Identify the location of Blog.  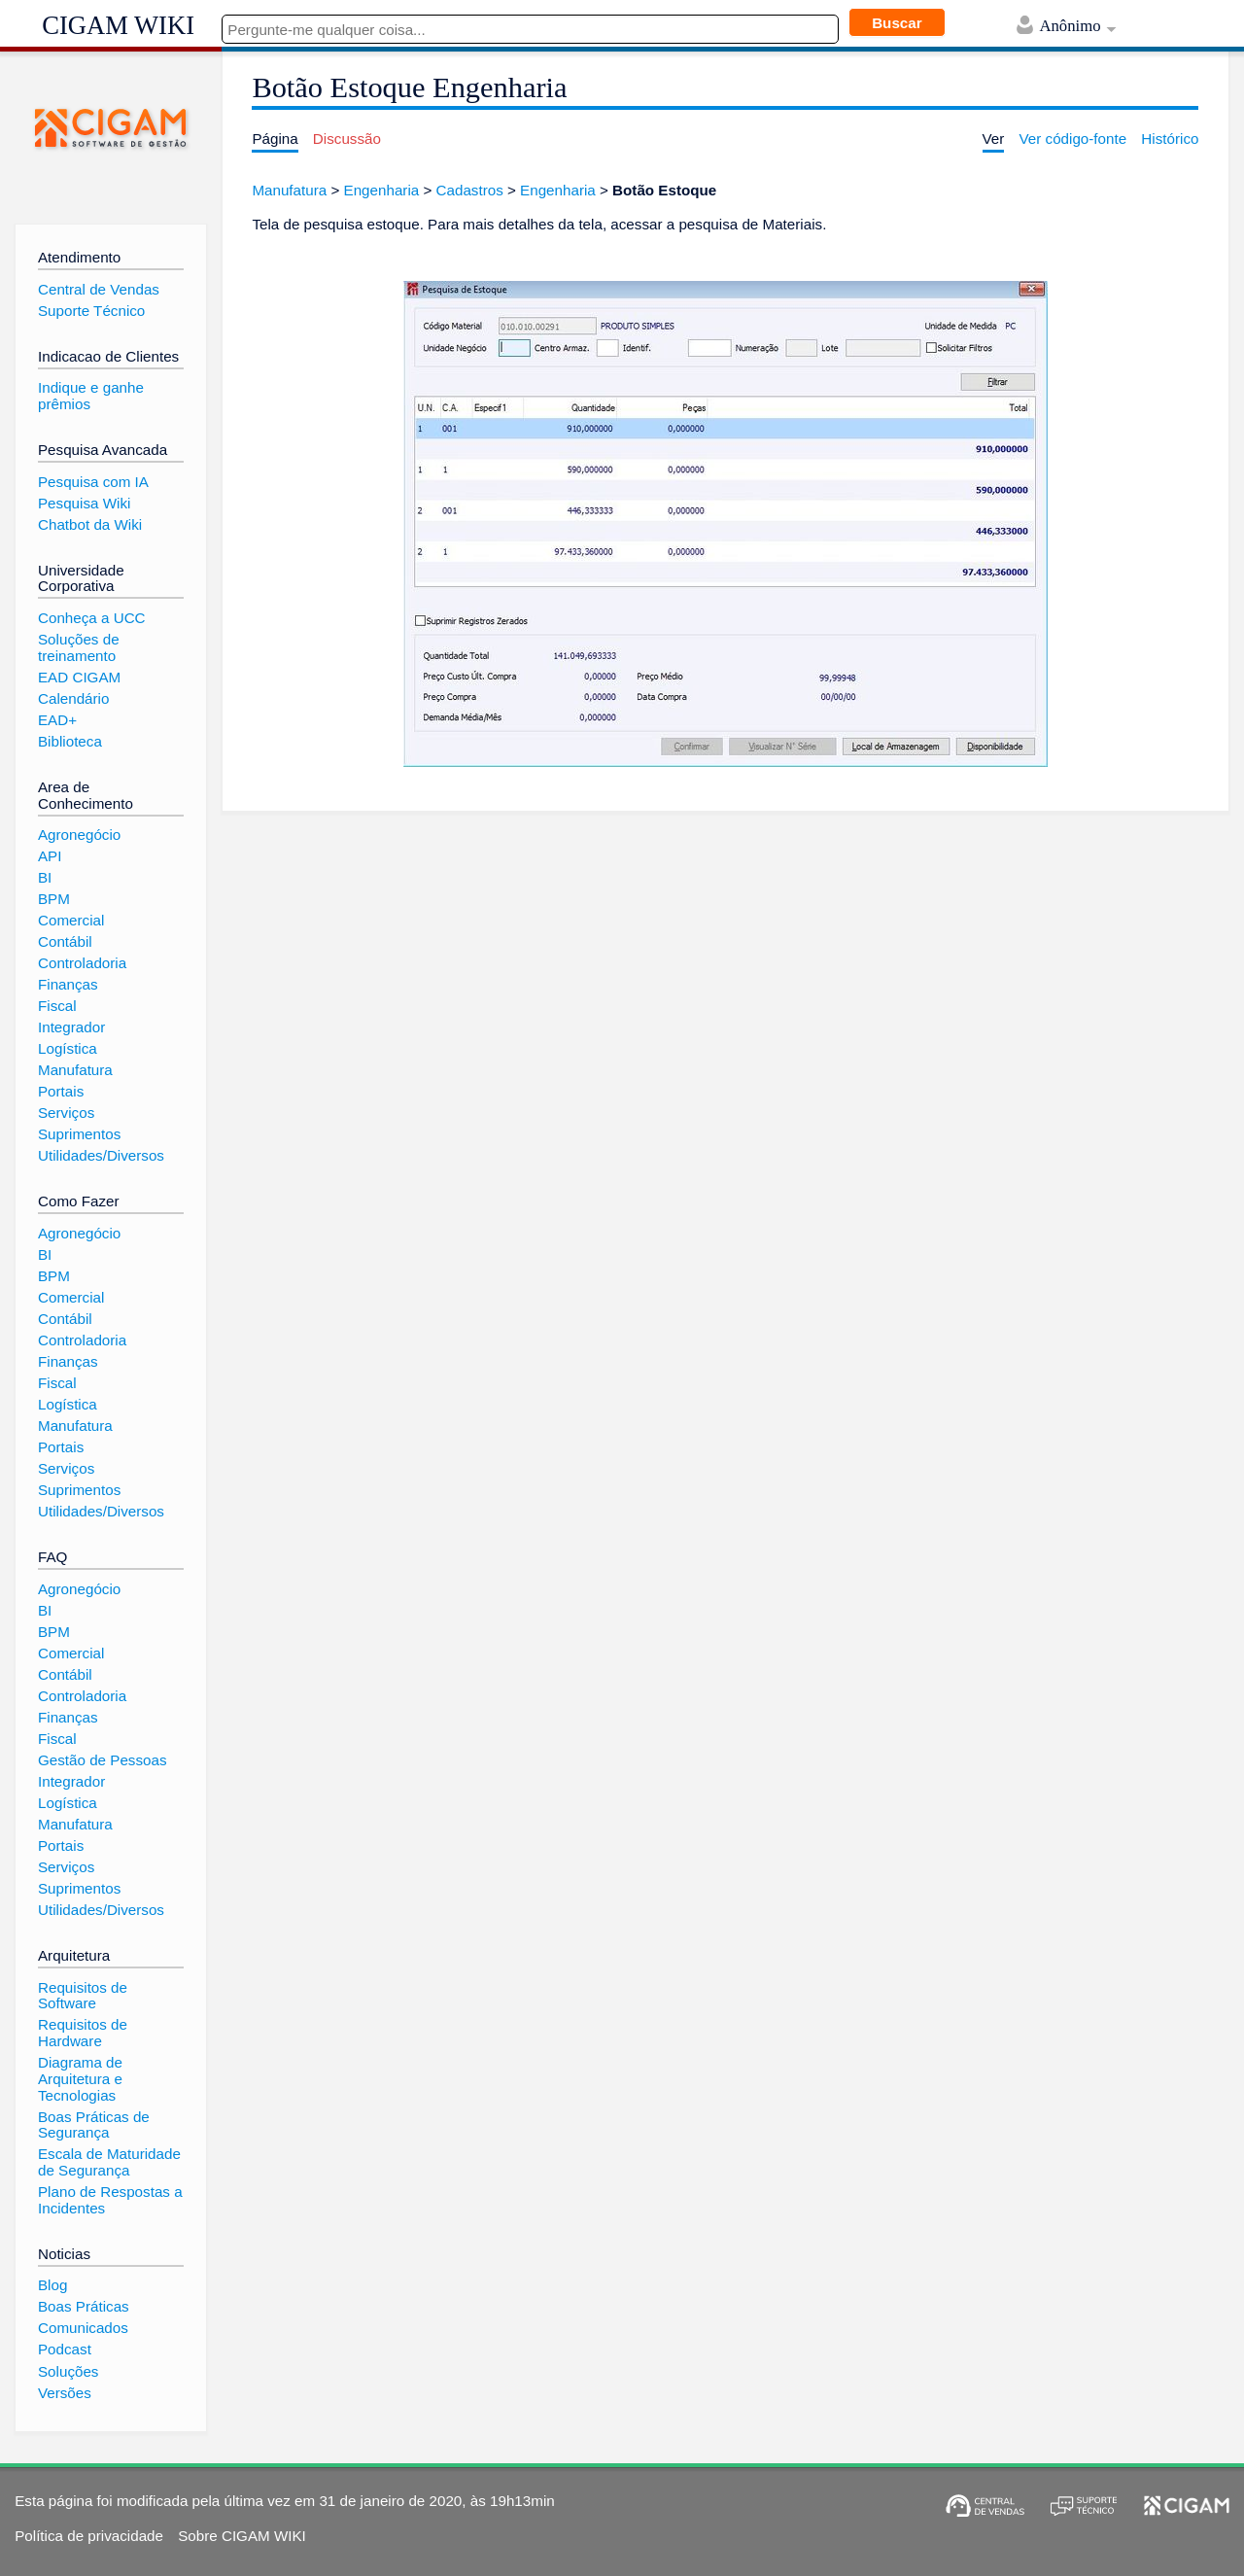
(52, 2285).